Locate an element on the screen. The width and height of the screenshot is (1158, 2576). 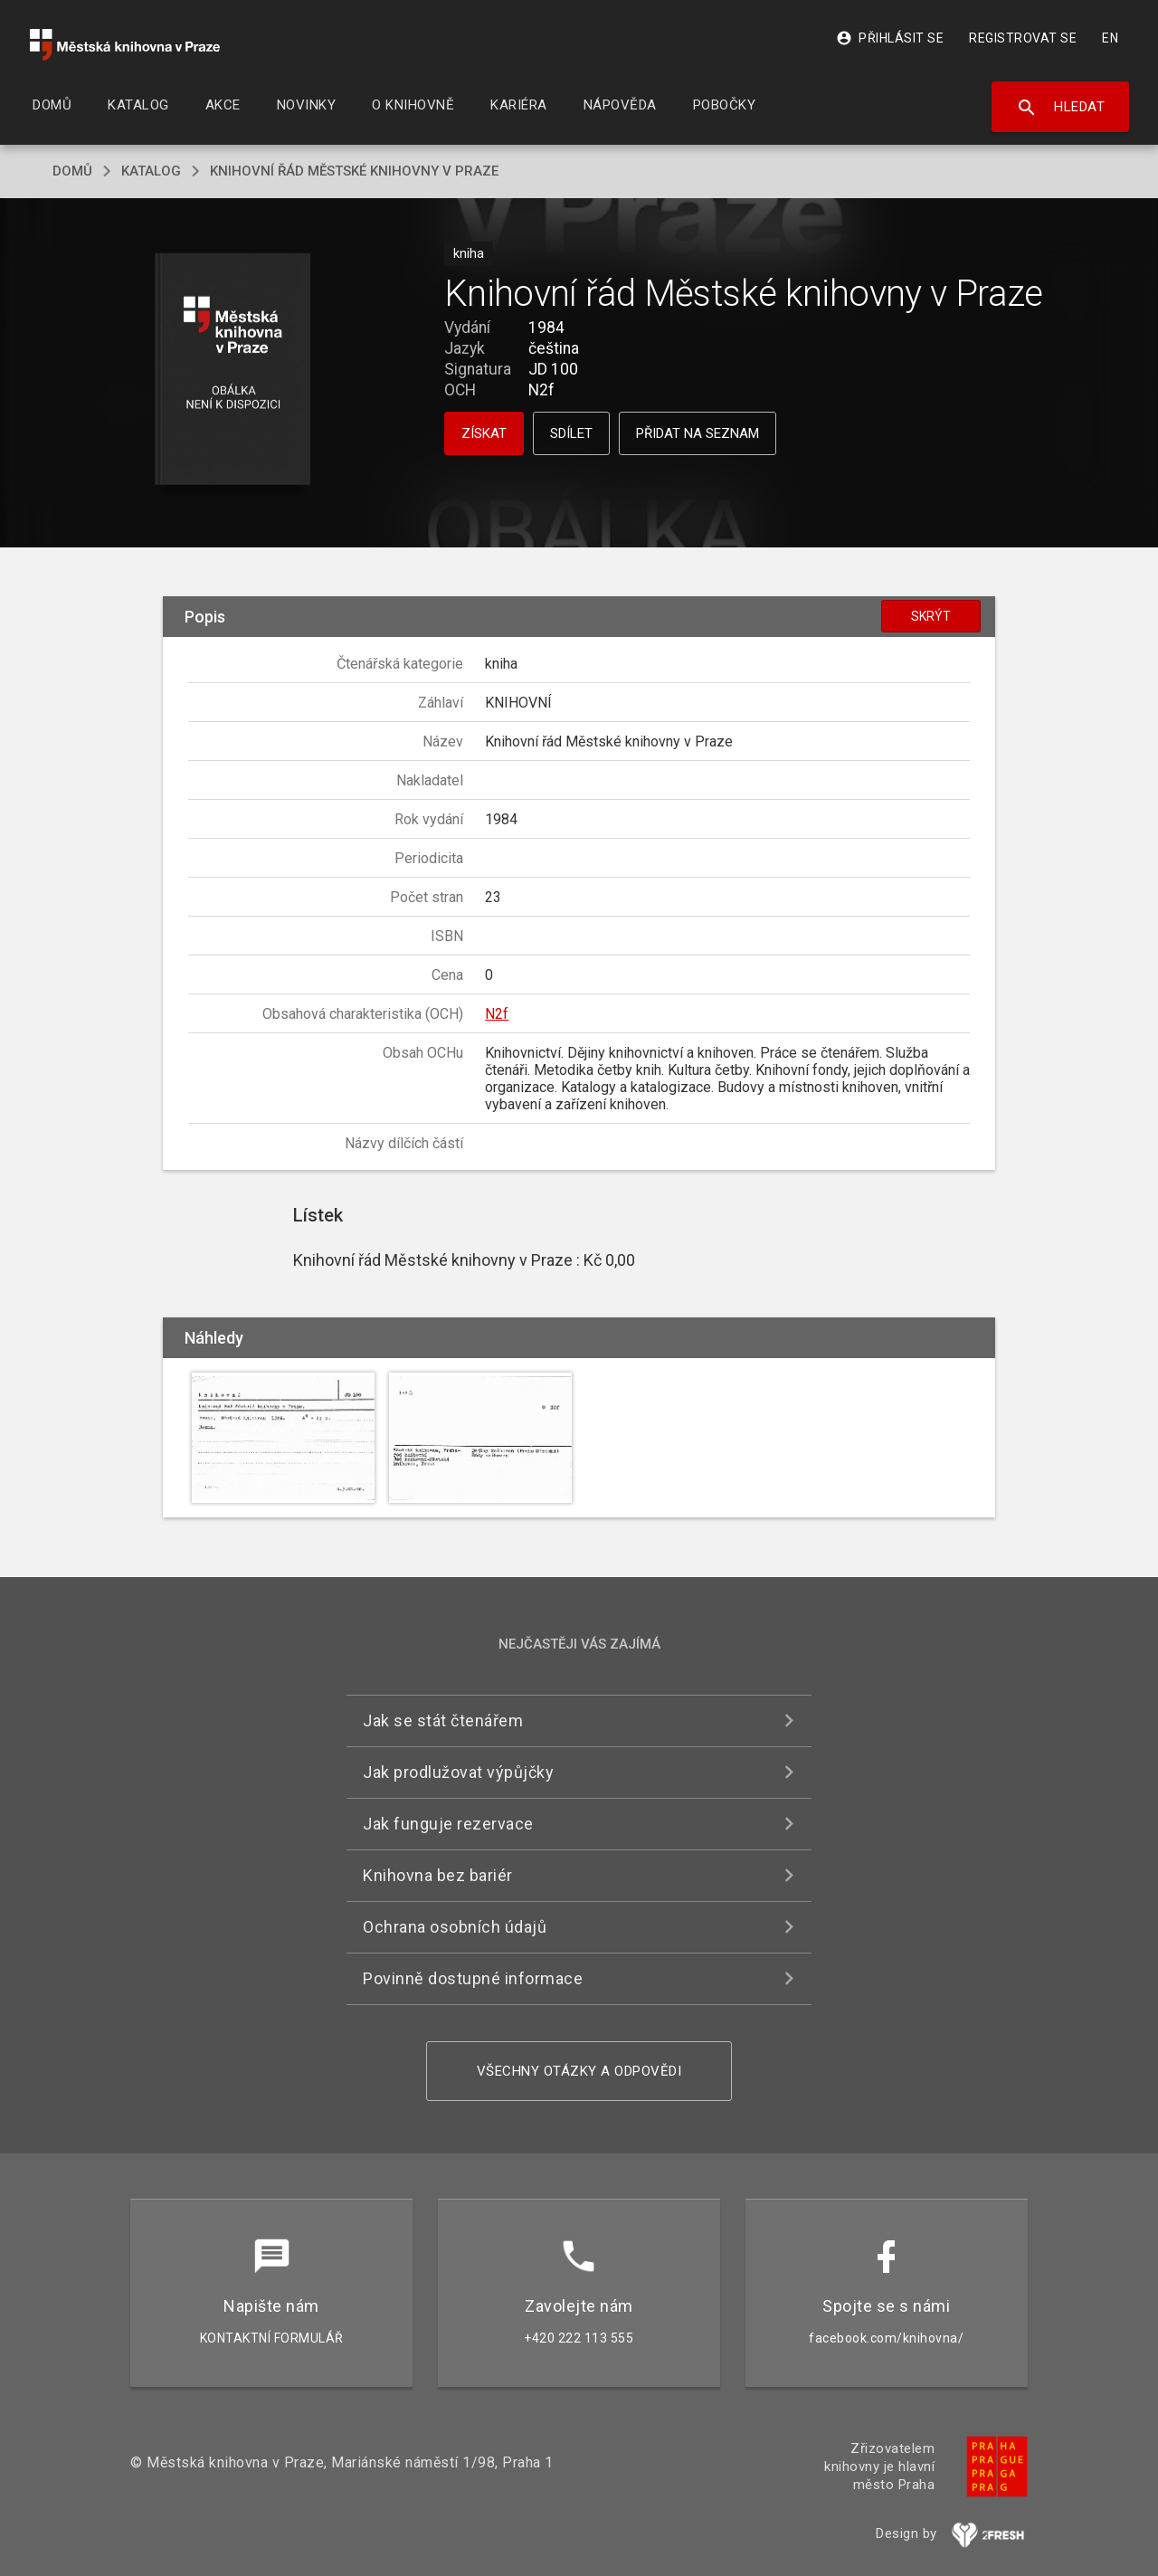
EN is located at coordinates (1110, 38).